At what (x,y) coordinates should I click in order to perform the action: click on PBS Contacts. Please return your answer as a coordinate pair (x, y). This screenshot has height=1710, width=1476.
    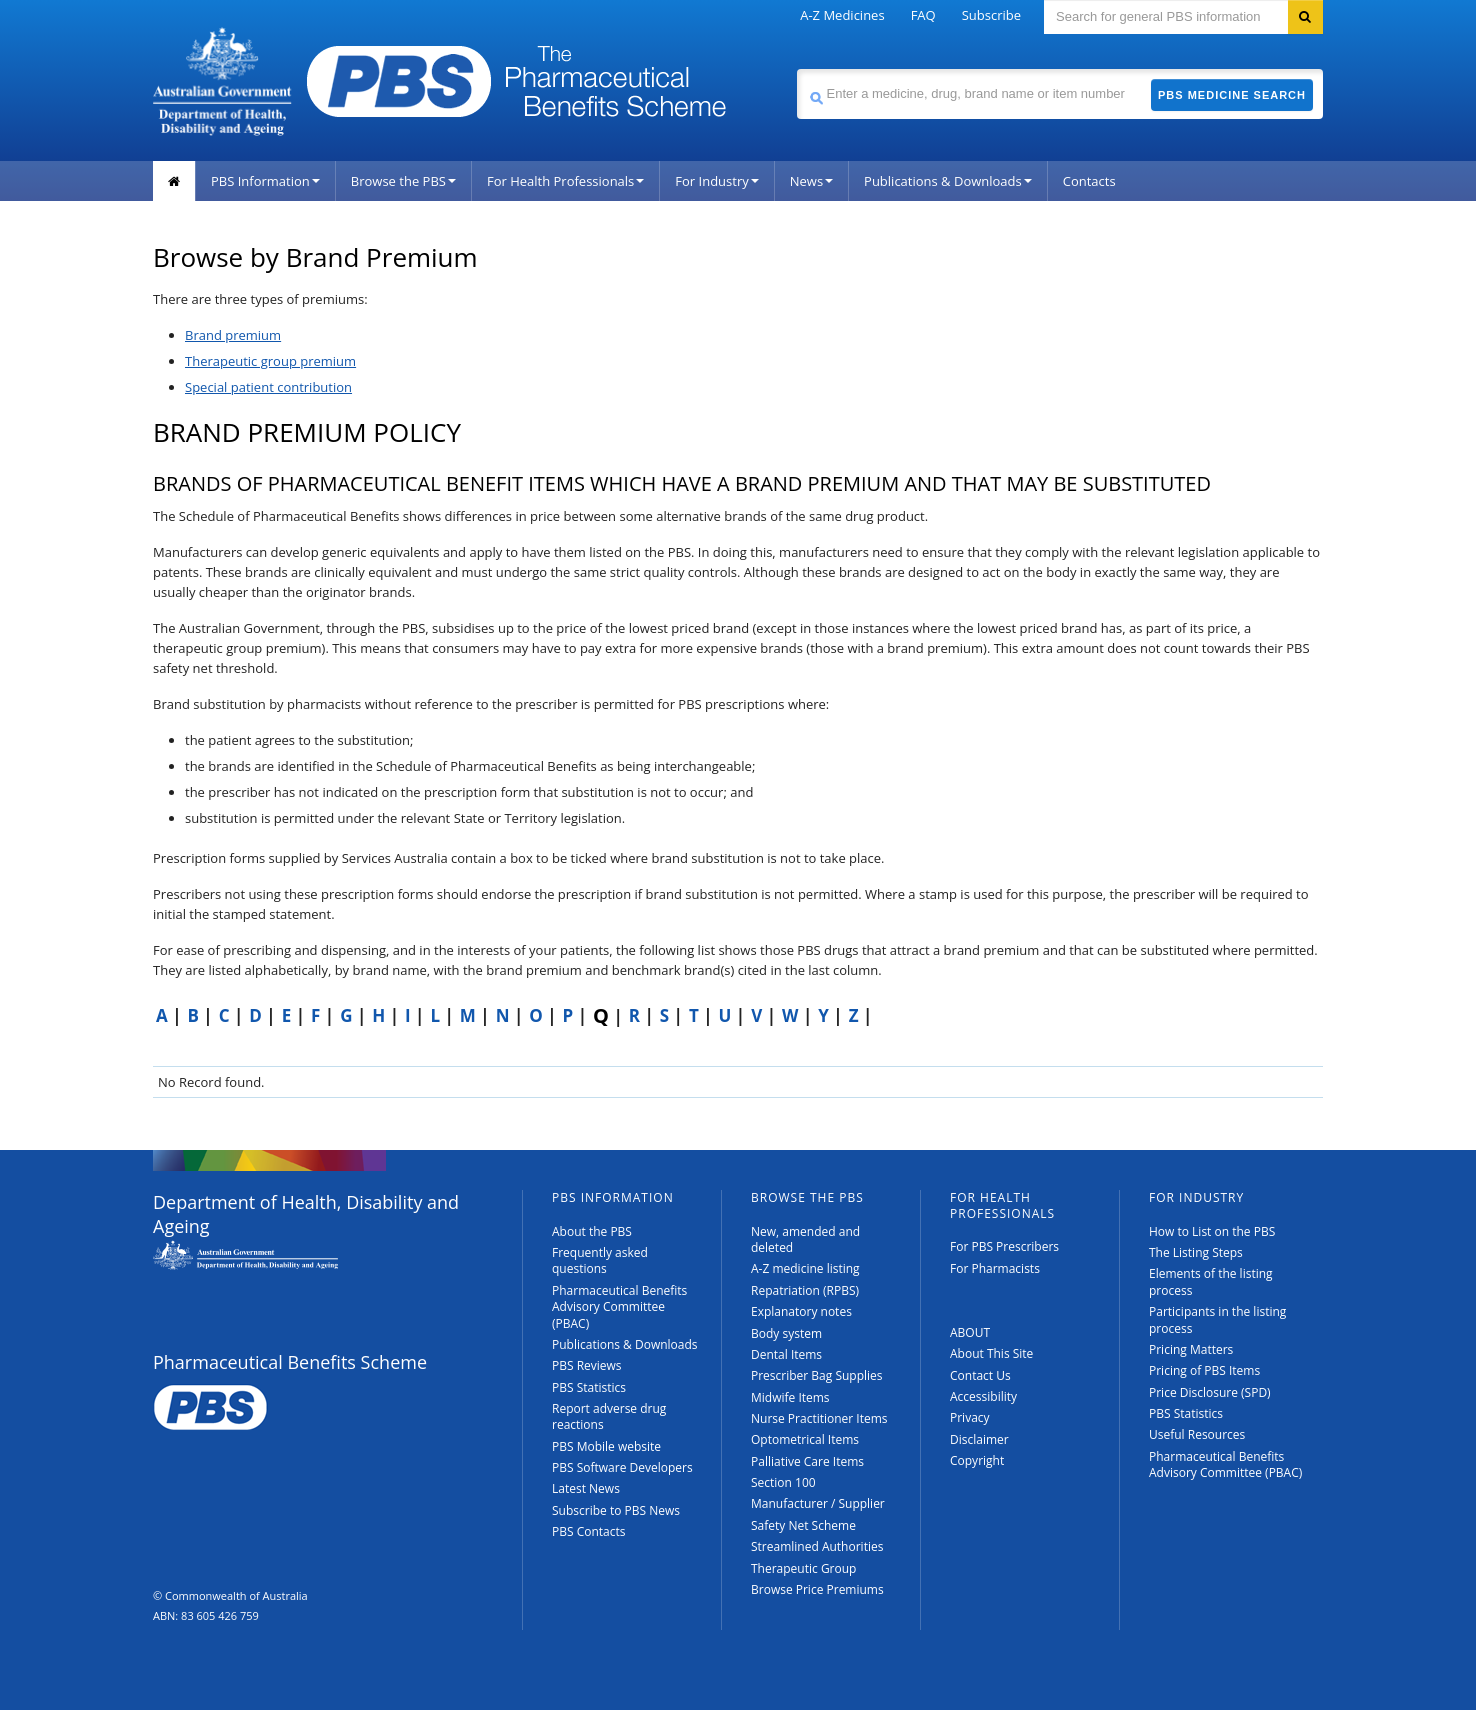
    Looking at the image, I should click on (589, 1531).